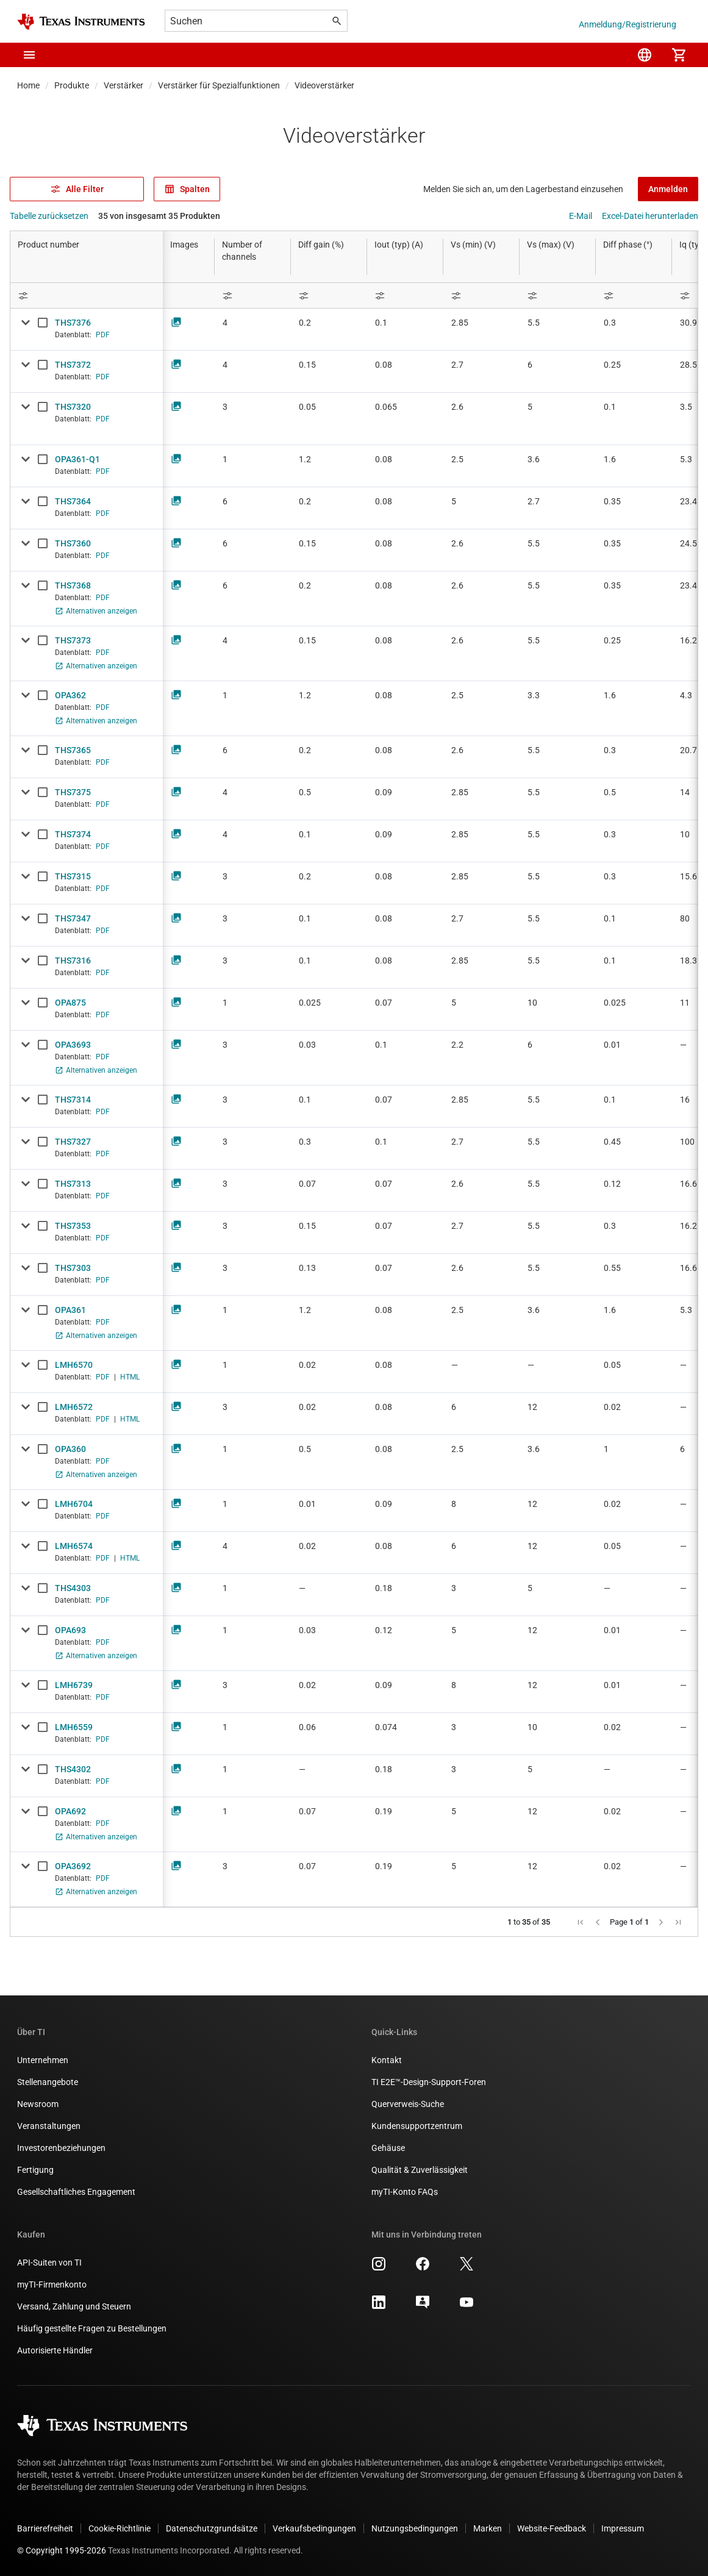 The image size is (708, 2576). What do you see at coordinates (74, 2306) in the screenshot?
I see `Versand, Zahlung und Steuern` at bounding box center [74, 2306].